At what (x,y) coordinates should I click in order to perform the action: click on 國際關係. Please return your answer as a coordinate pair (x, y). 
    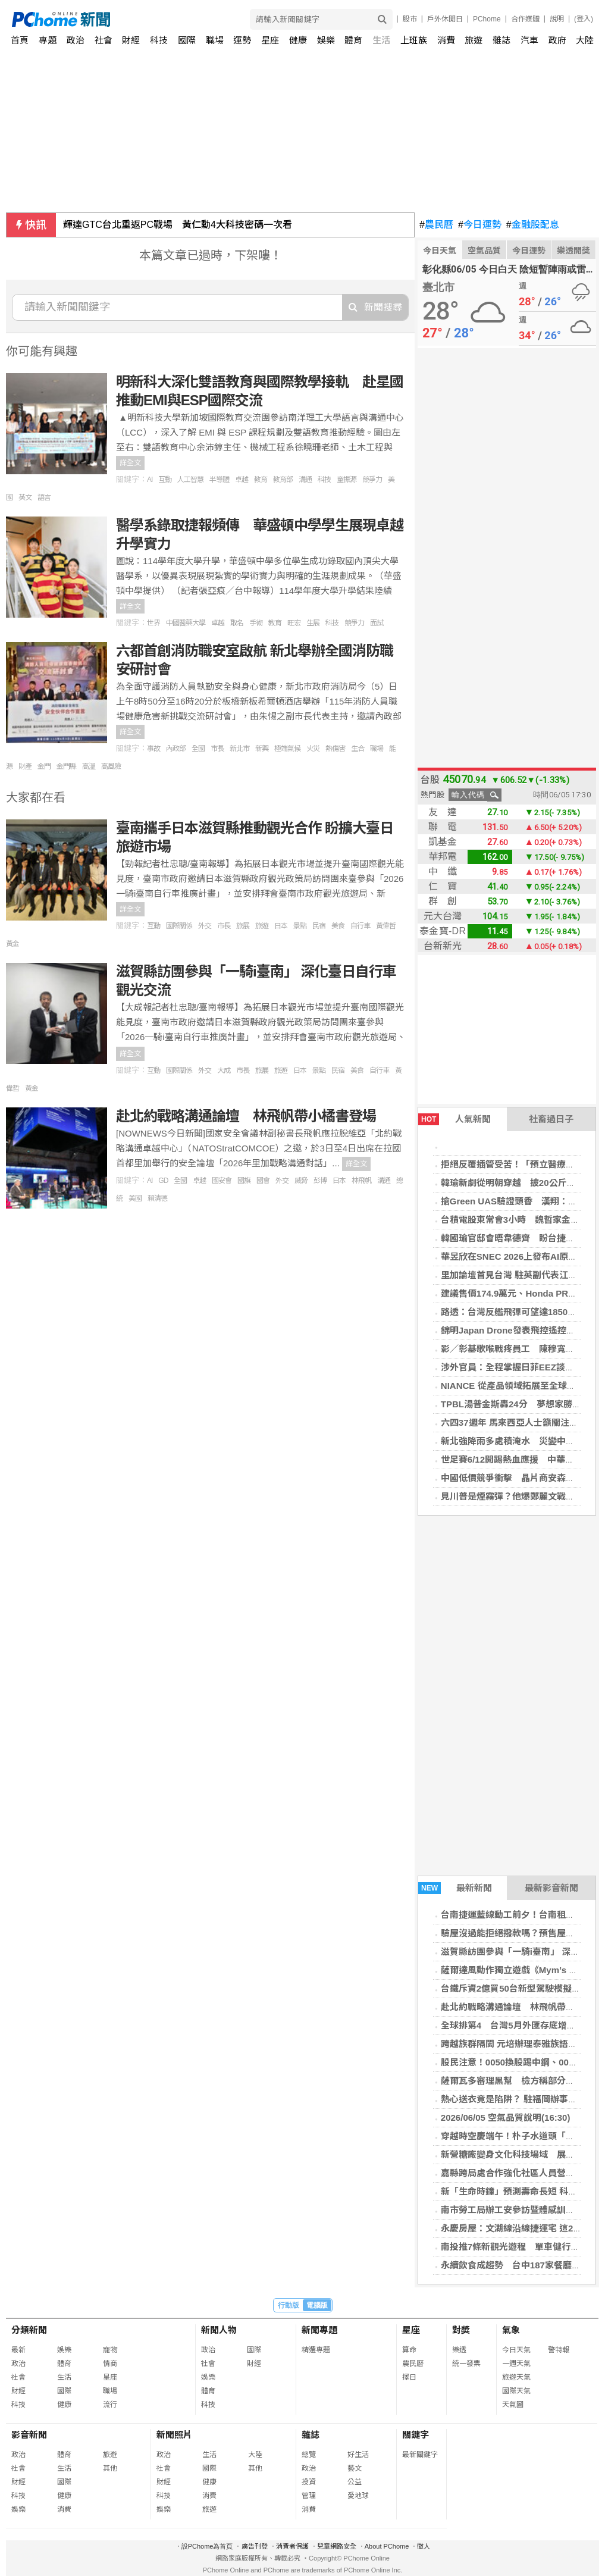
    Looking at the image, I should click on (179, 926).